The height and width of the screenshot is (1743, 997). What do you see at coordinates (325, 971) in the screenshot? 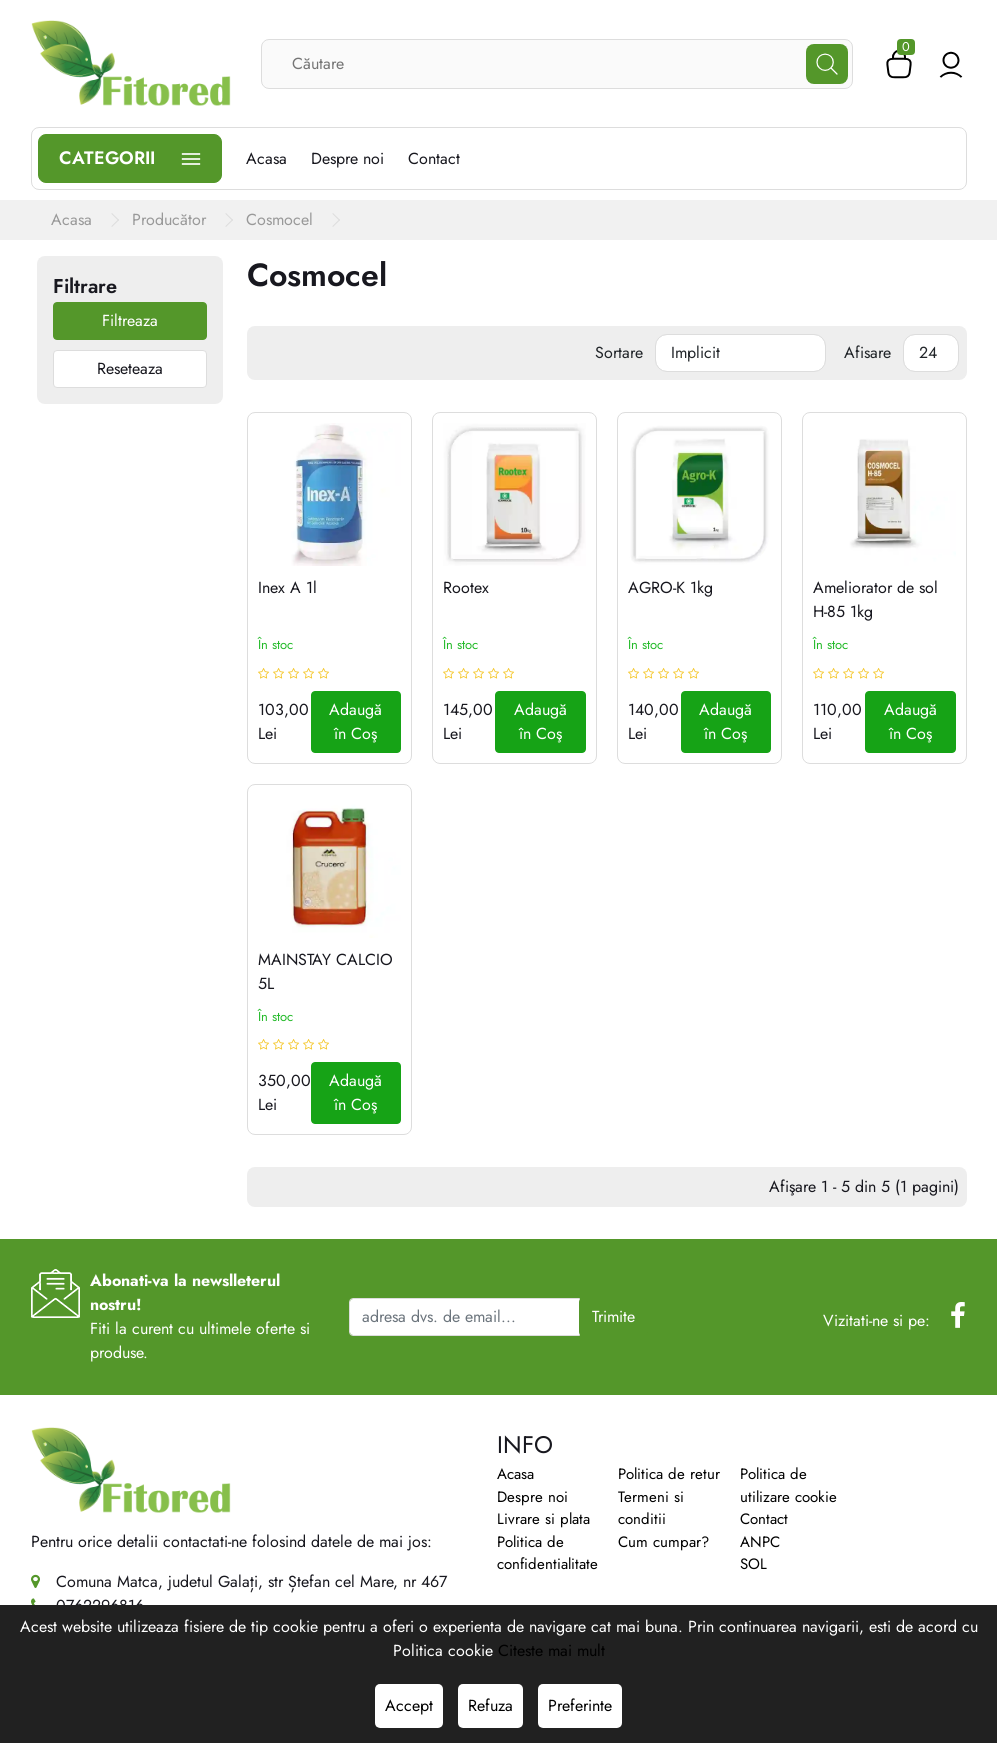
I see `MAINSTAY CALCIO 5L` at bounding box center [325, 971].